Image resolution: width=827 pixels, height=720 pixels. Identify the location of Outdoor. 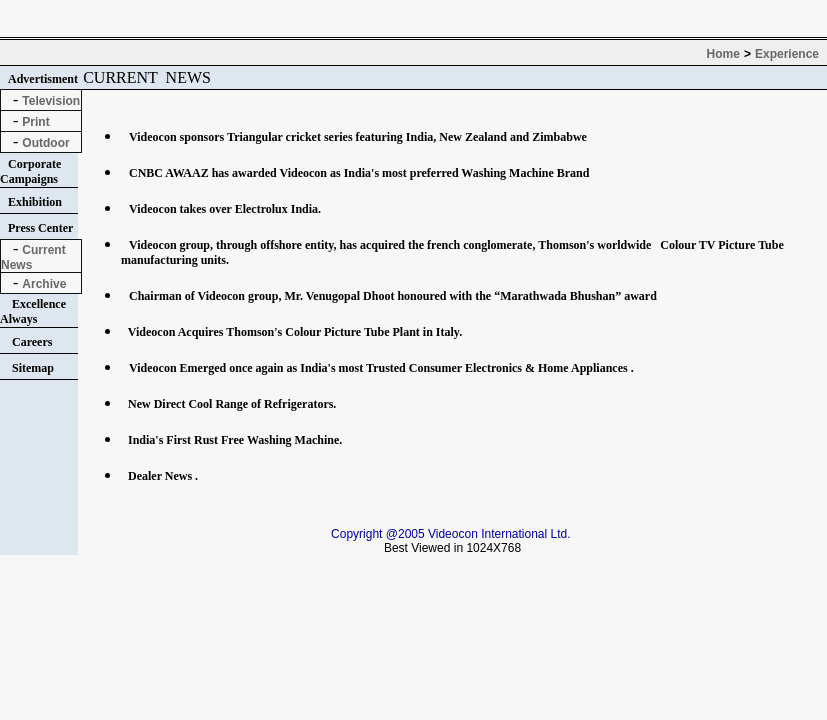
(45, 143).